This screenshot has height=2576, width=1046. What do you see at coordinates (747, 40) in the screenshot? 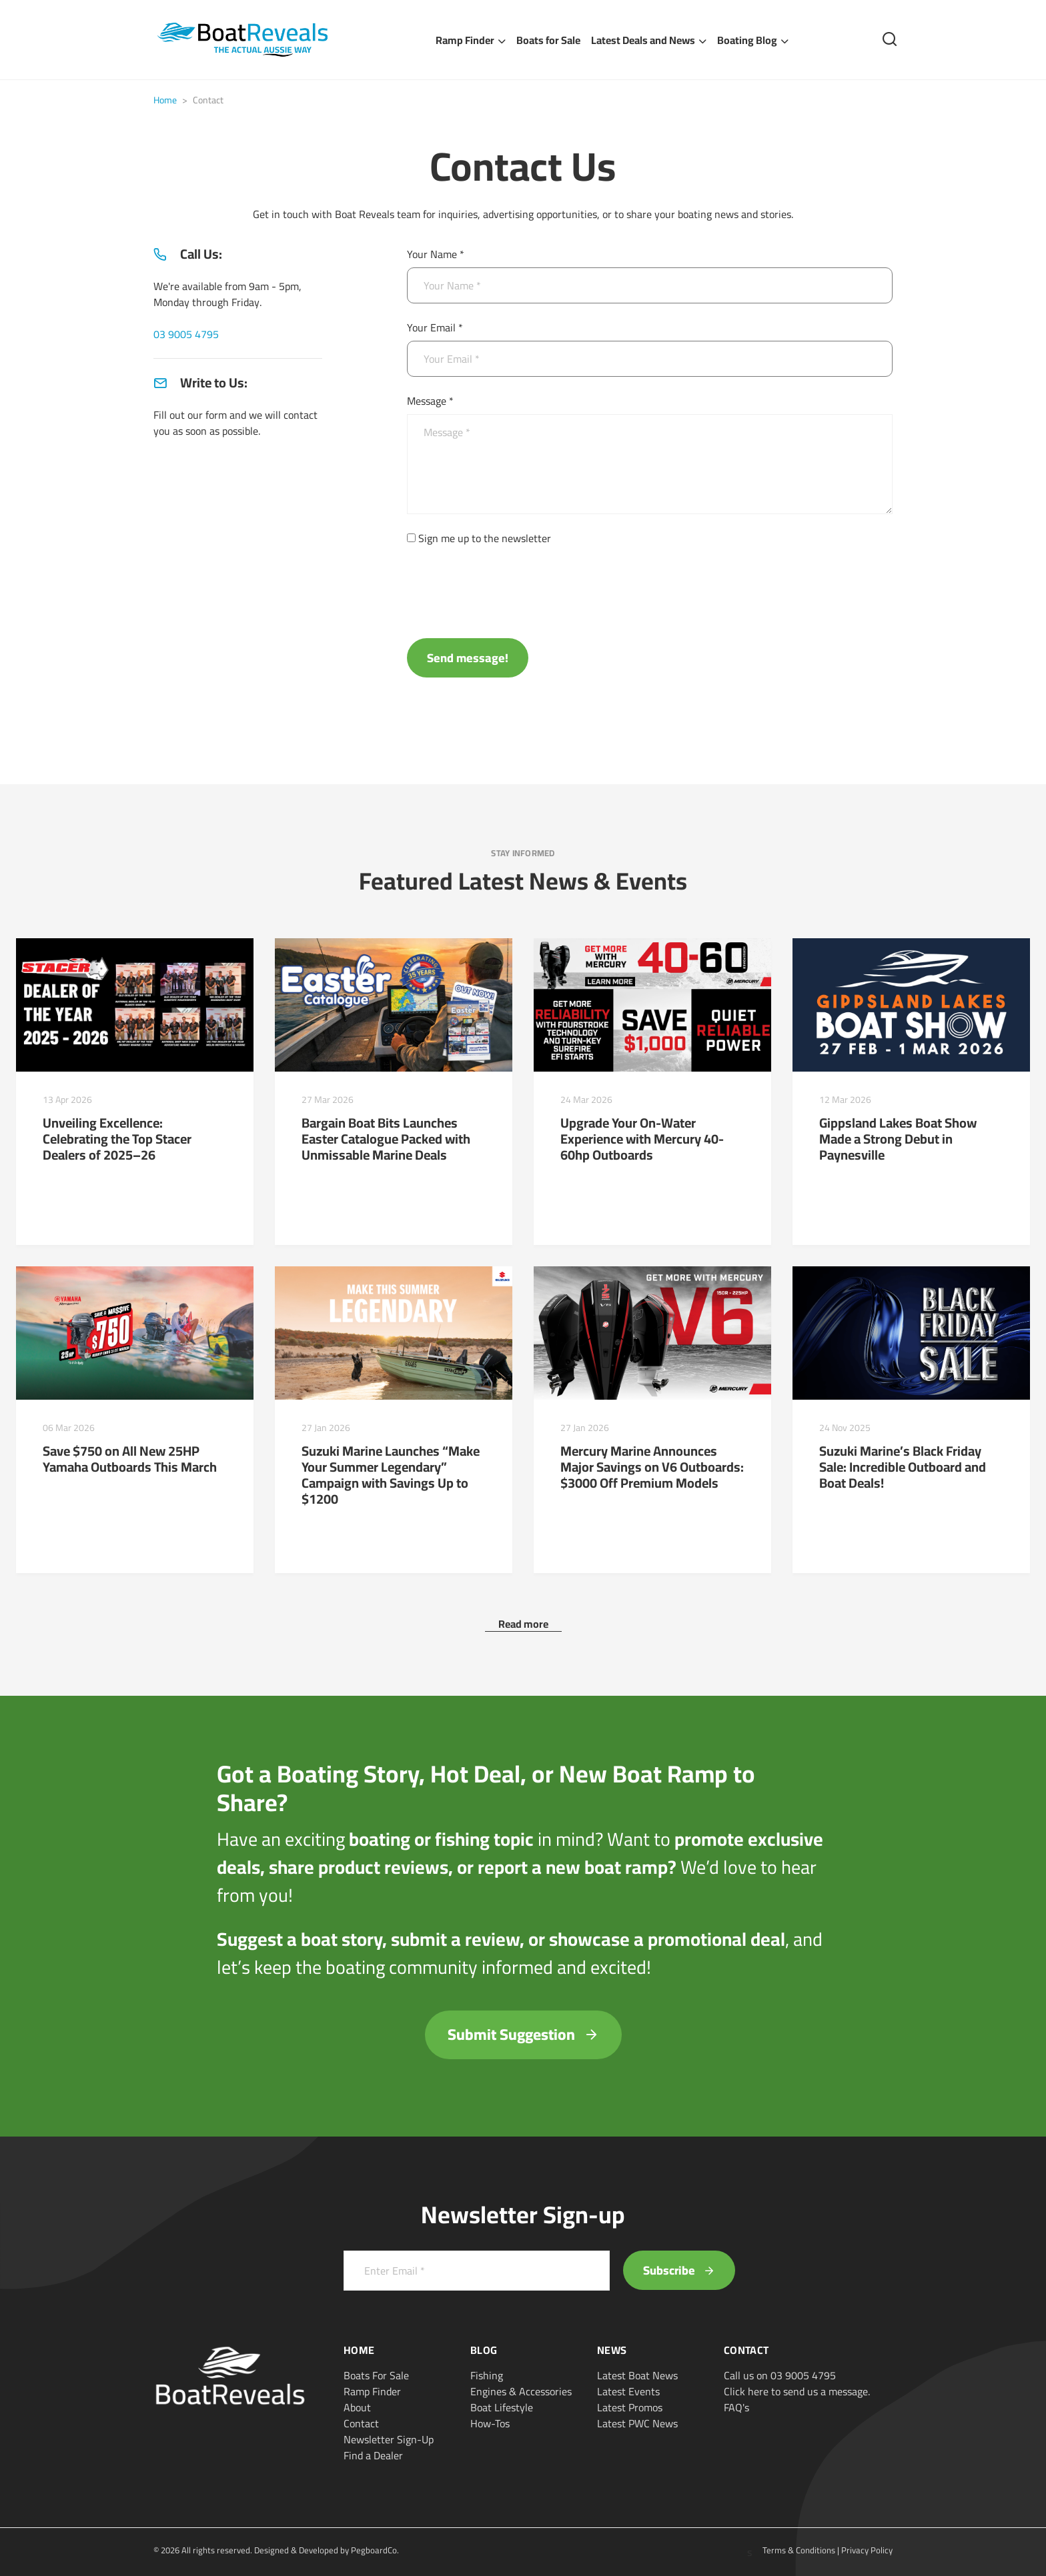
I see `Boating Blog` at bounding box center [747, 40].